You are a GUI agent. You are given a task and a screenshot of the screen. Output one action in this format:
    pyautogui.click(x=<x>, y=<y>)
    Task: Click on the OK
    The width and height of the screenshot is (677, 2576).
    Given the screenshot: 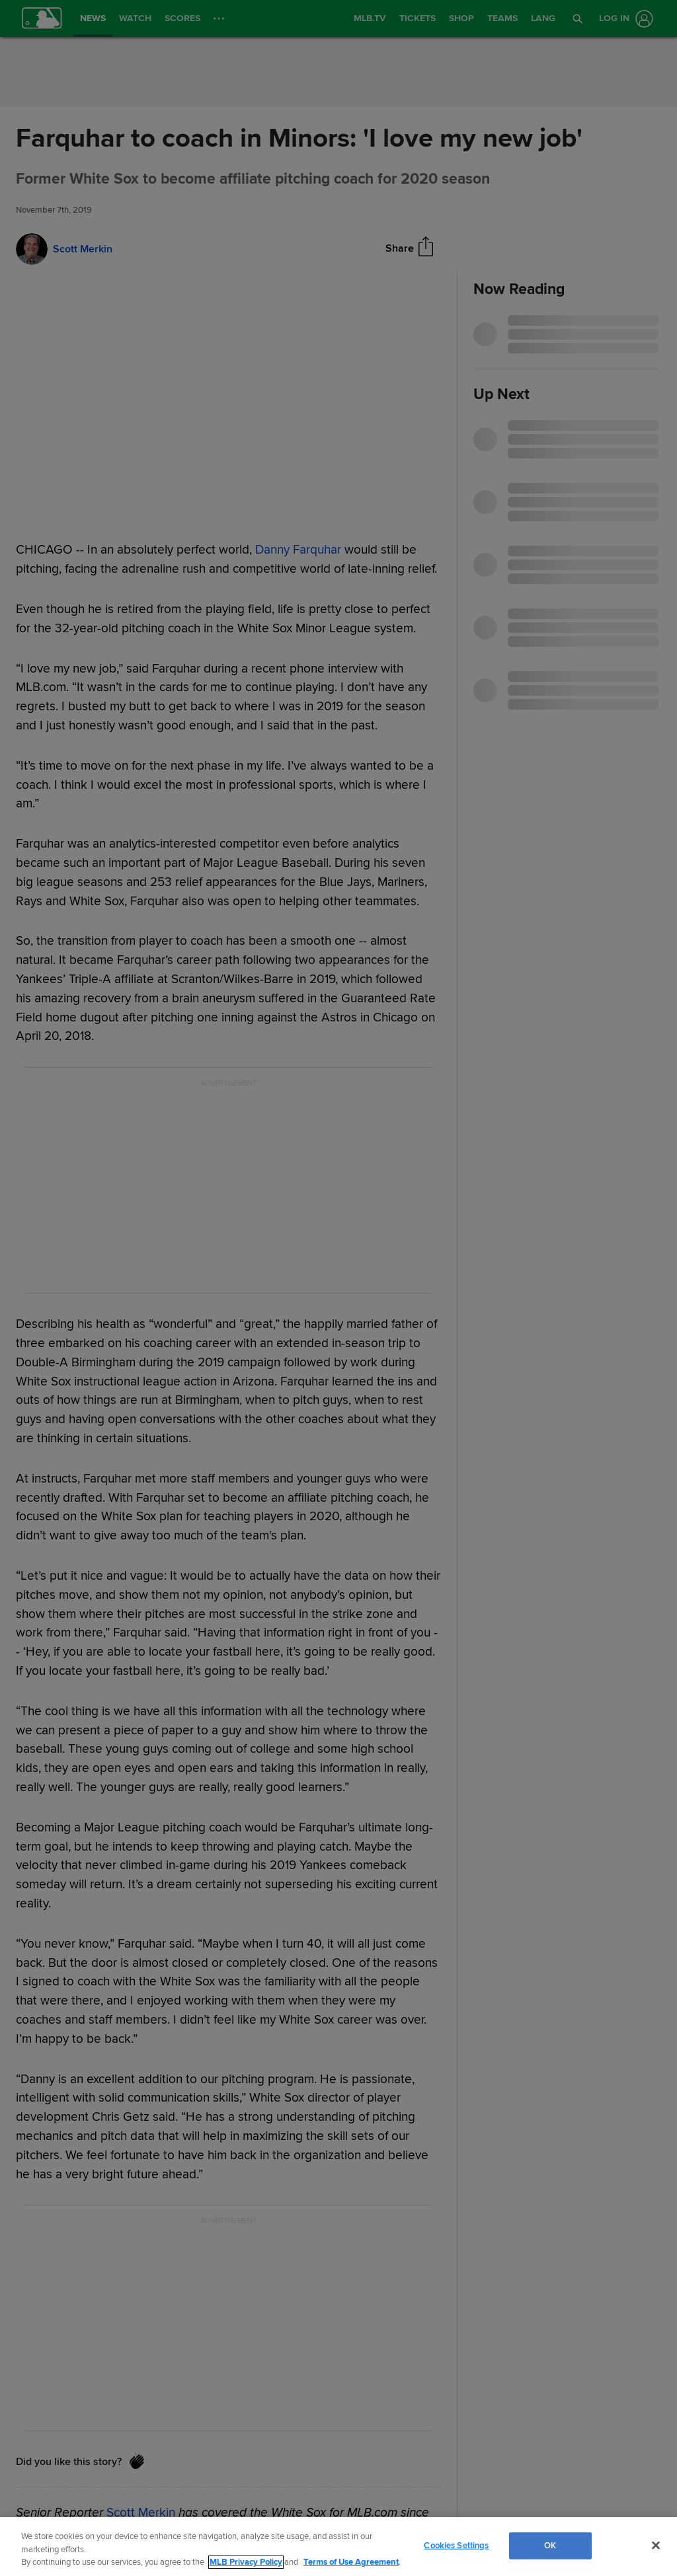 What is the action you would take?
    pyautogui.click(x=550, y=2545)
    